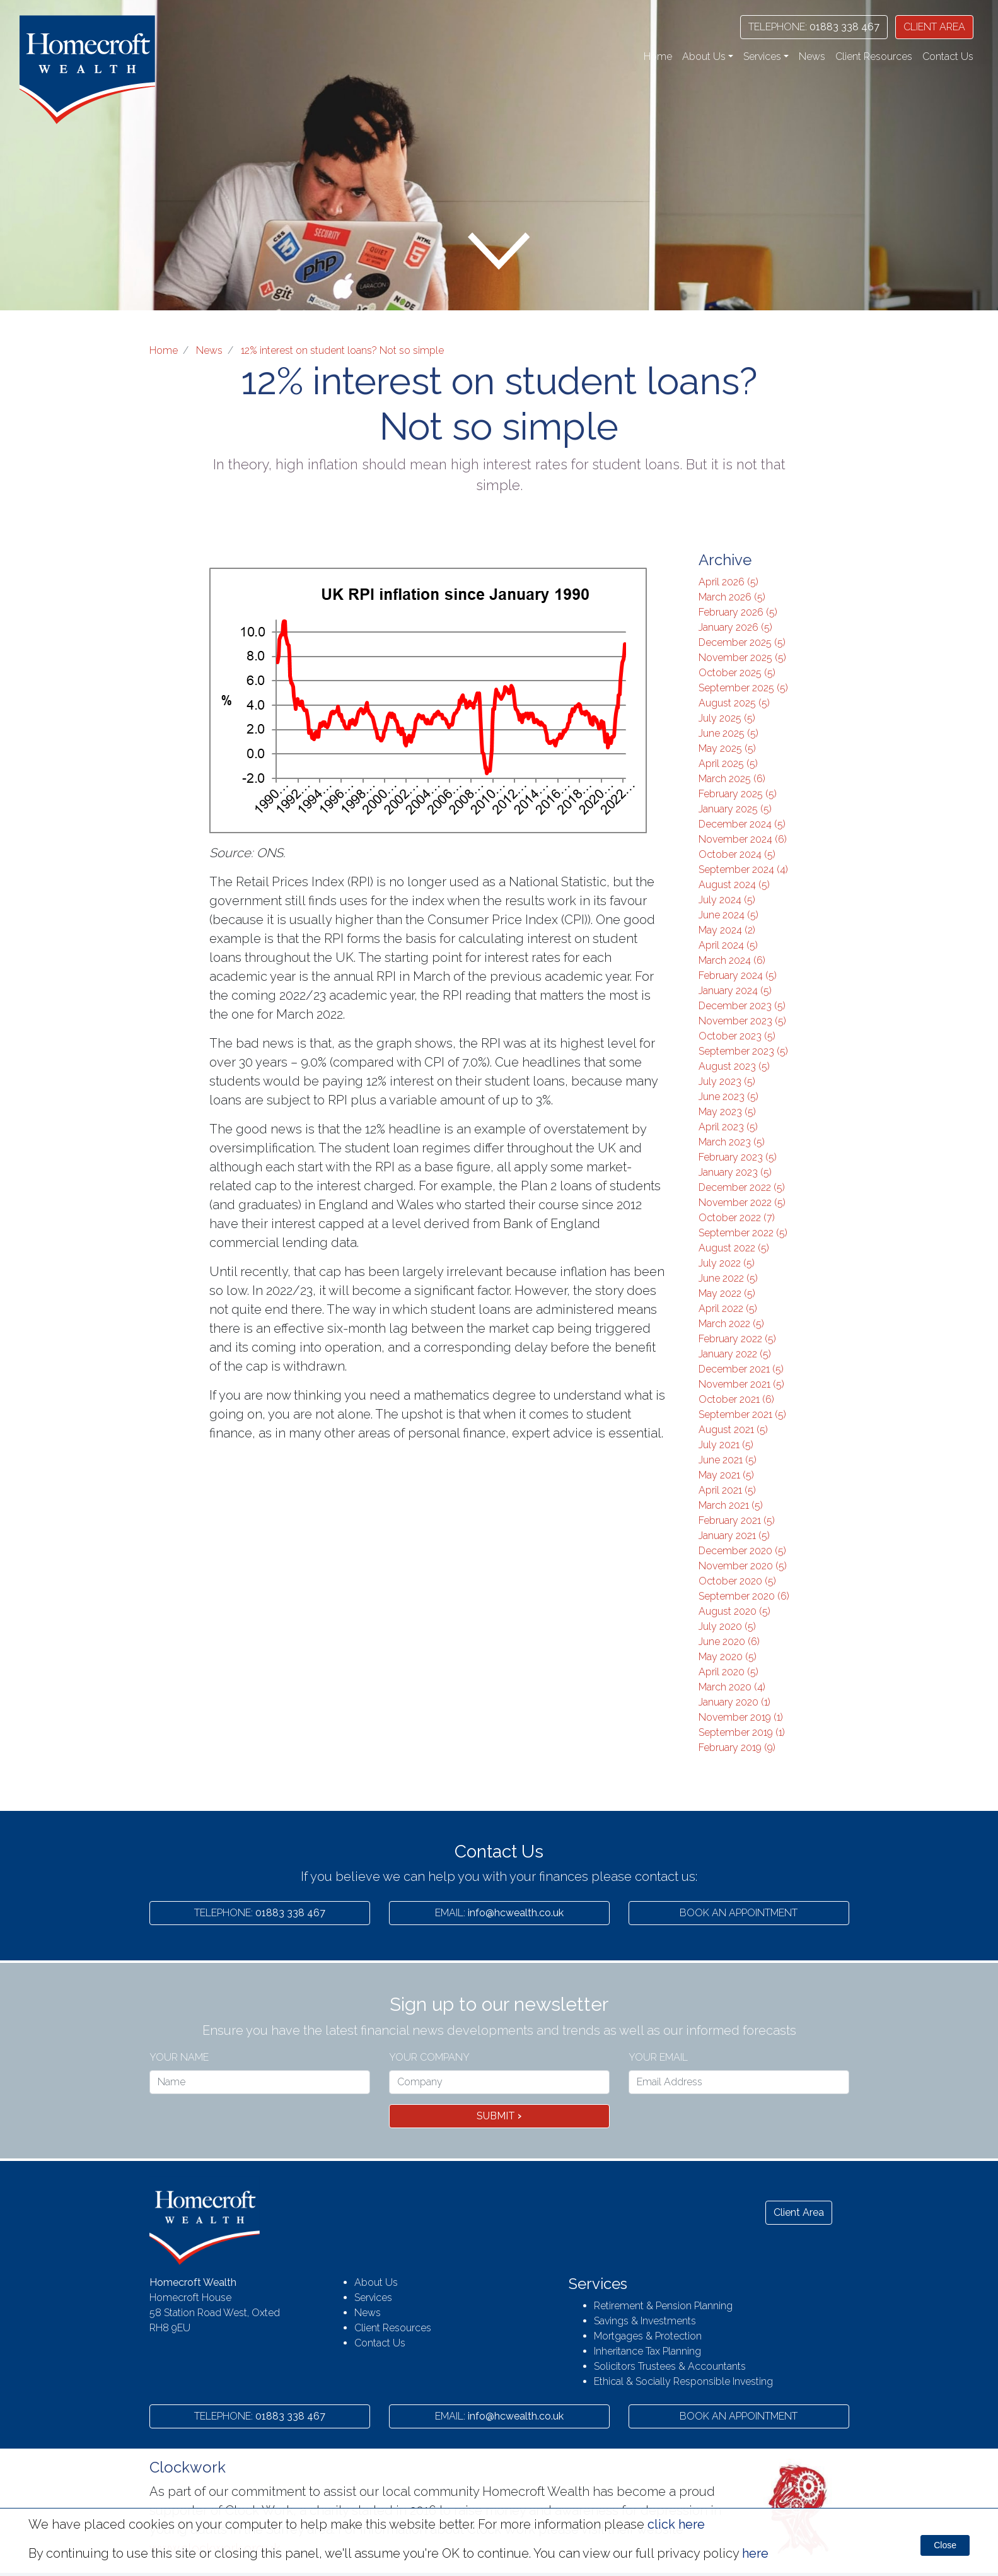 The height and width of the screenshot is (2576, 998). Describe the element at coordinates (727, 900) in the screenshot. I see `July 2024 (5)` at that location.